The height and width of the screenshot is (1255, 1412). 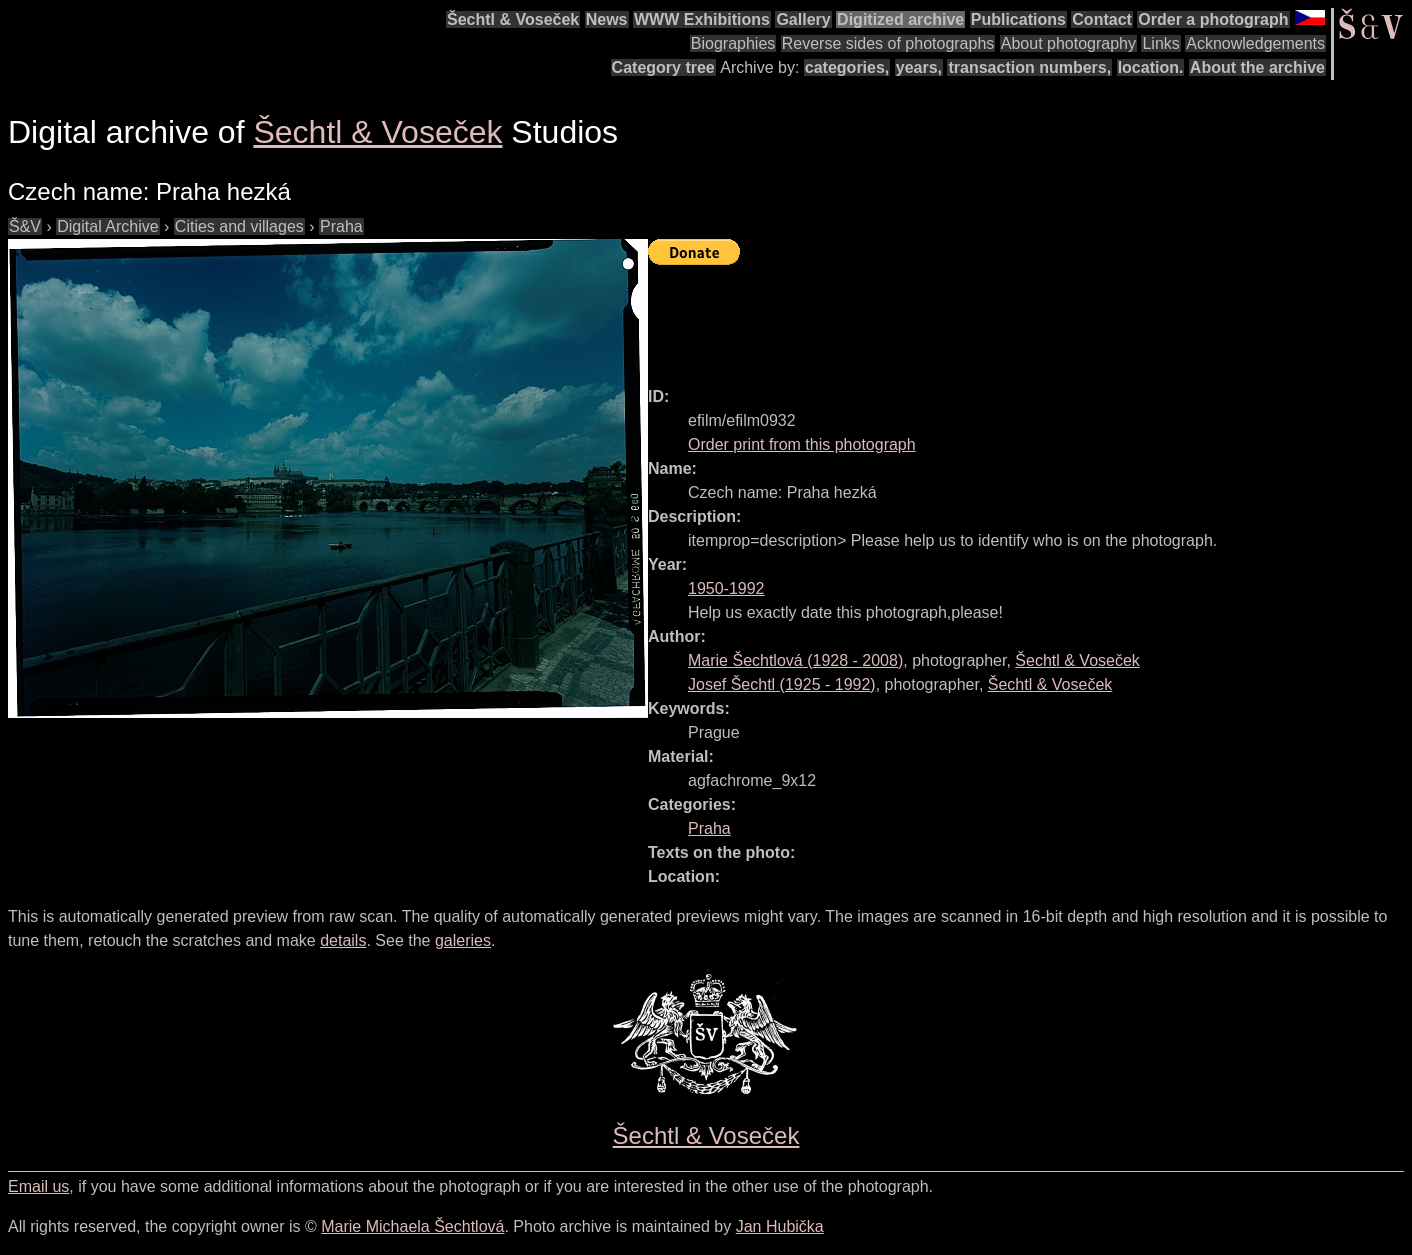 What do you see at coordinates (1029, 67) in the screenshot?
I see `transaction numbers,` at bounding box center [1029, 67].